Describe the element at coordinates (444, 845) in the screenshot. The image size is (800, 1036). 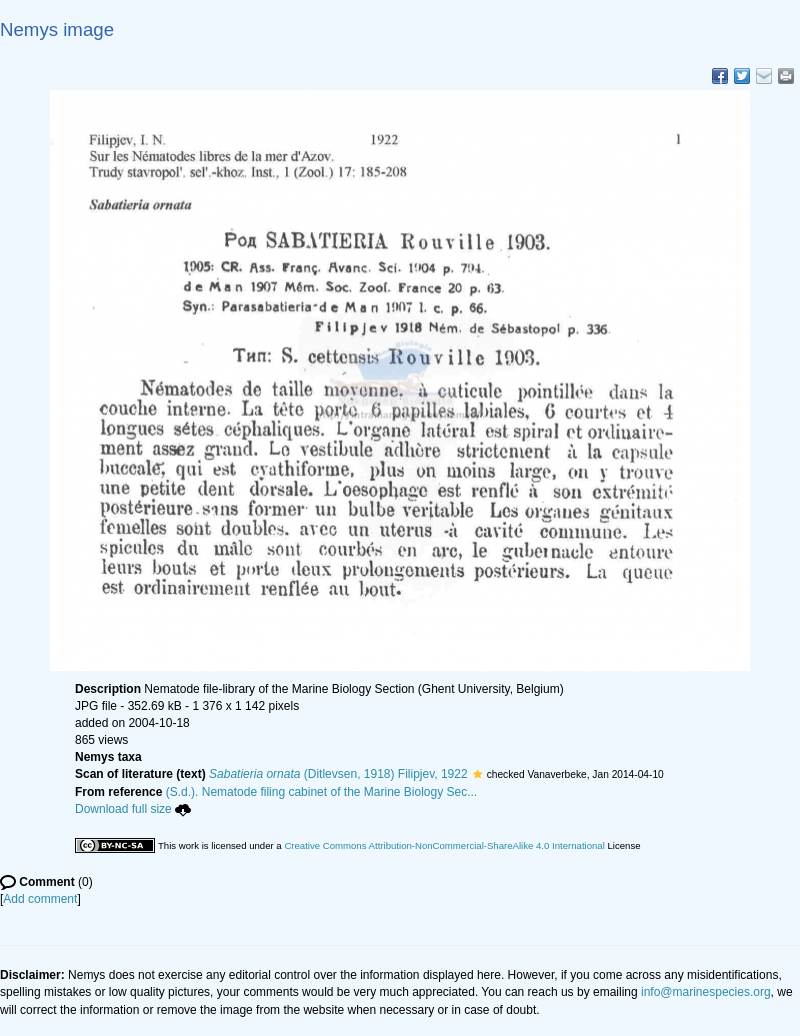
I see `Creative Commons Attribution-NonCommercial-ShareAlike 4.0 International` at that location.